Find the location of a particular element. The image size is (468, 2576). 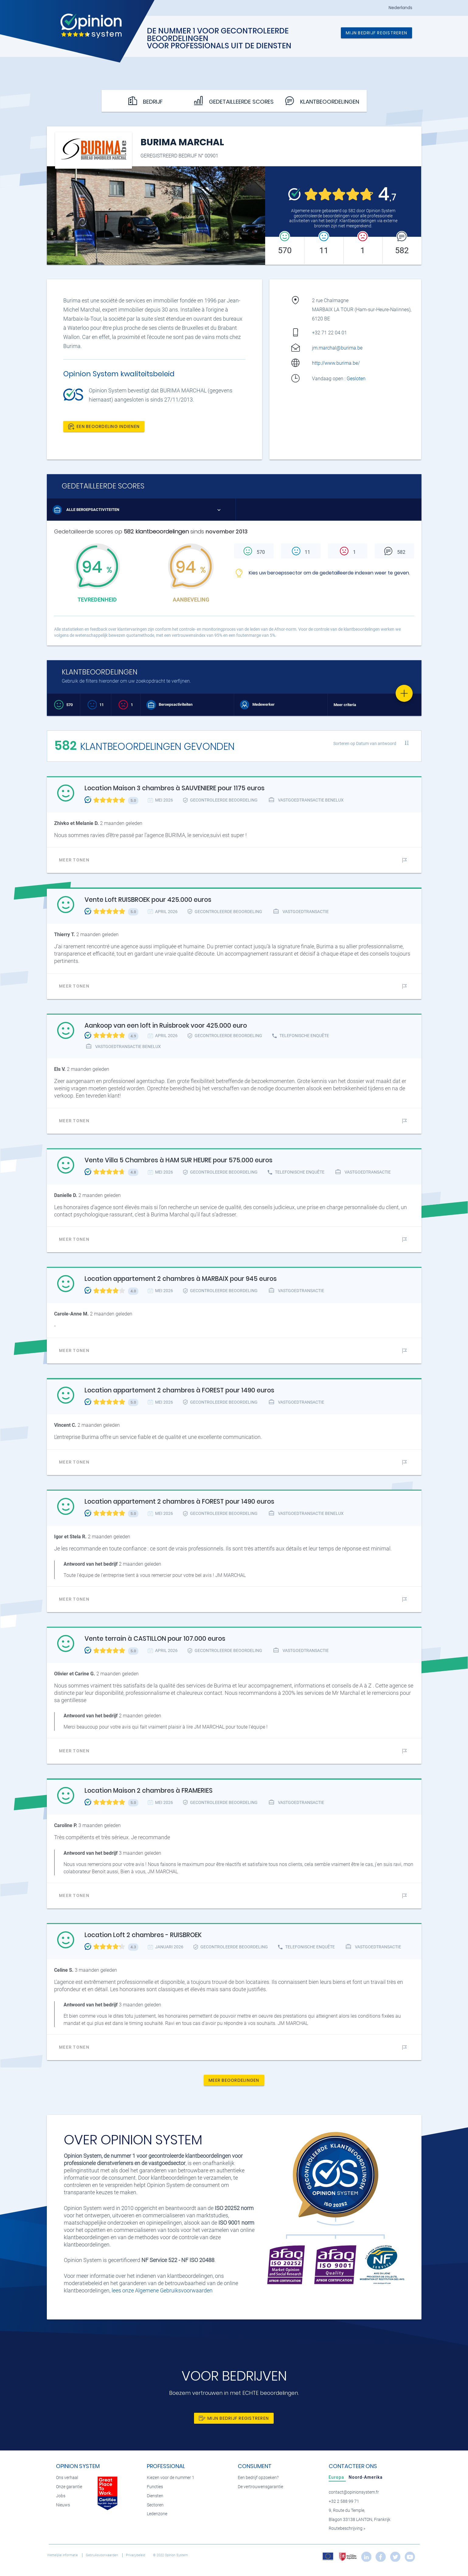

Wettelijke informatie is located at coordinates (63, 2555).